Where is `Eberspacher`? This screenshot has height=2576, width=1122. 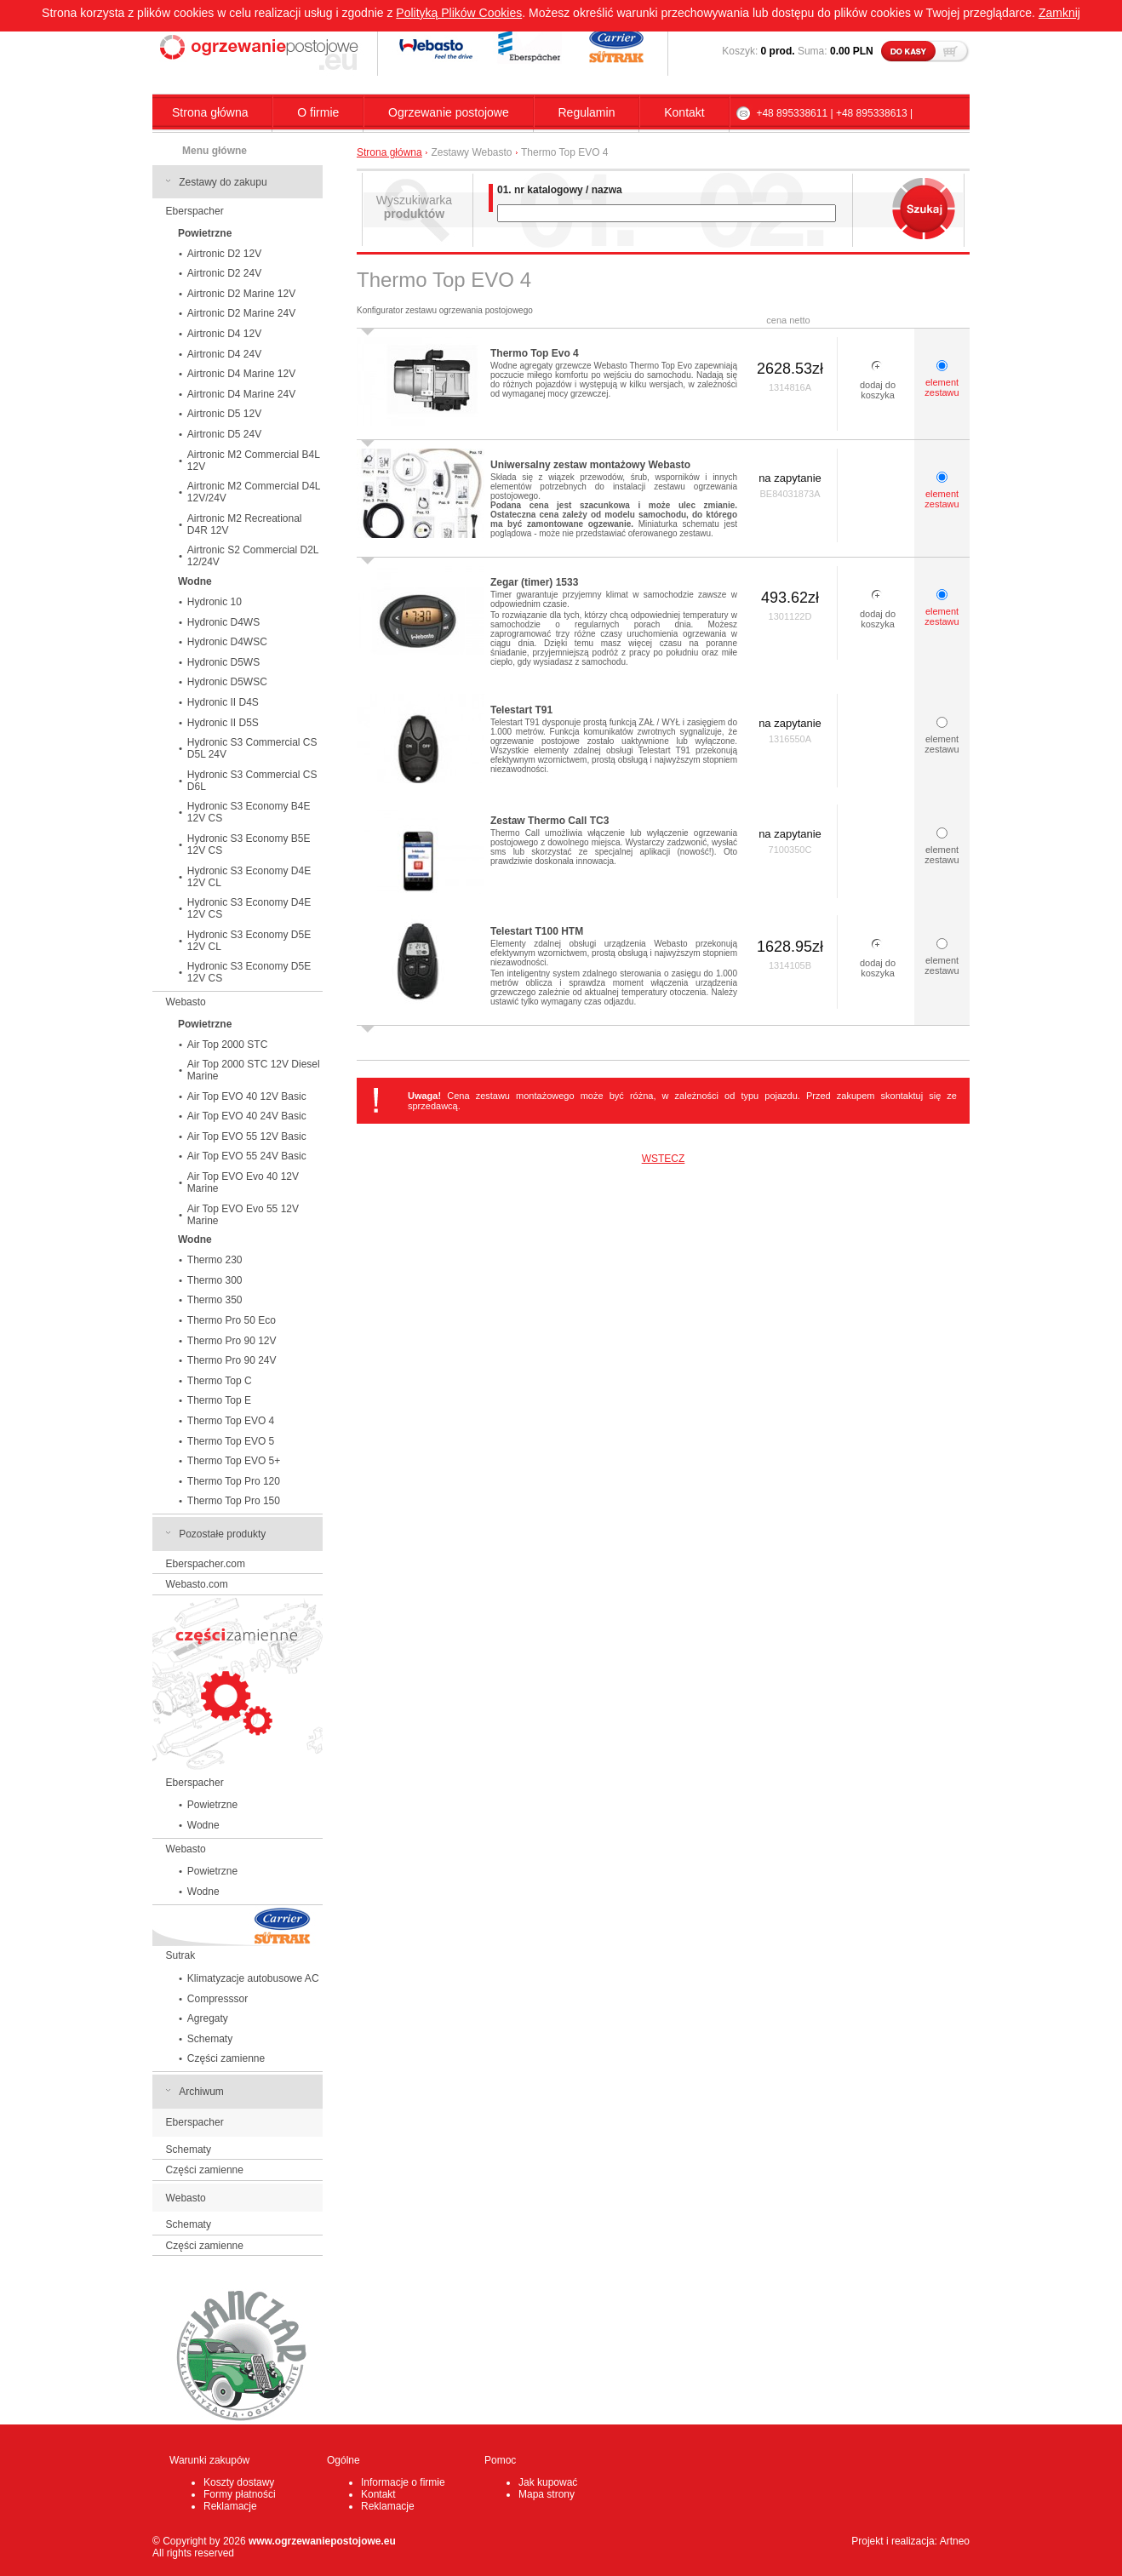 Eberspacher is located at coordinates (195, 211).